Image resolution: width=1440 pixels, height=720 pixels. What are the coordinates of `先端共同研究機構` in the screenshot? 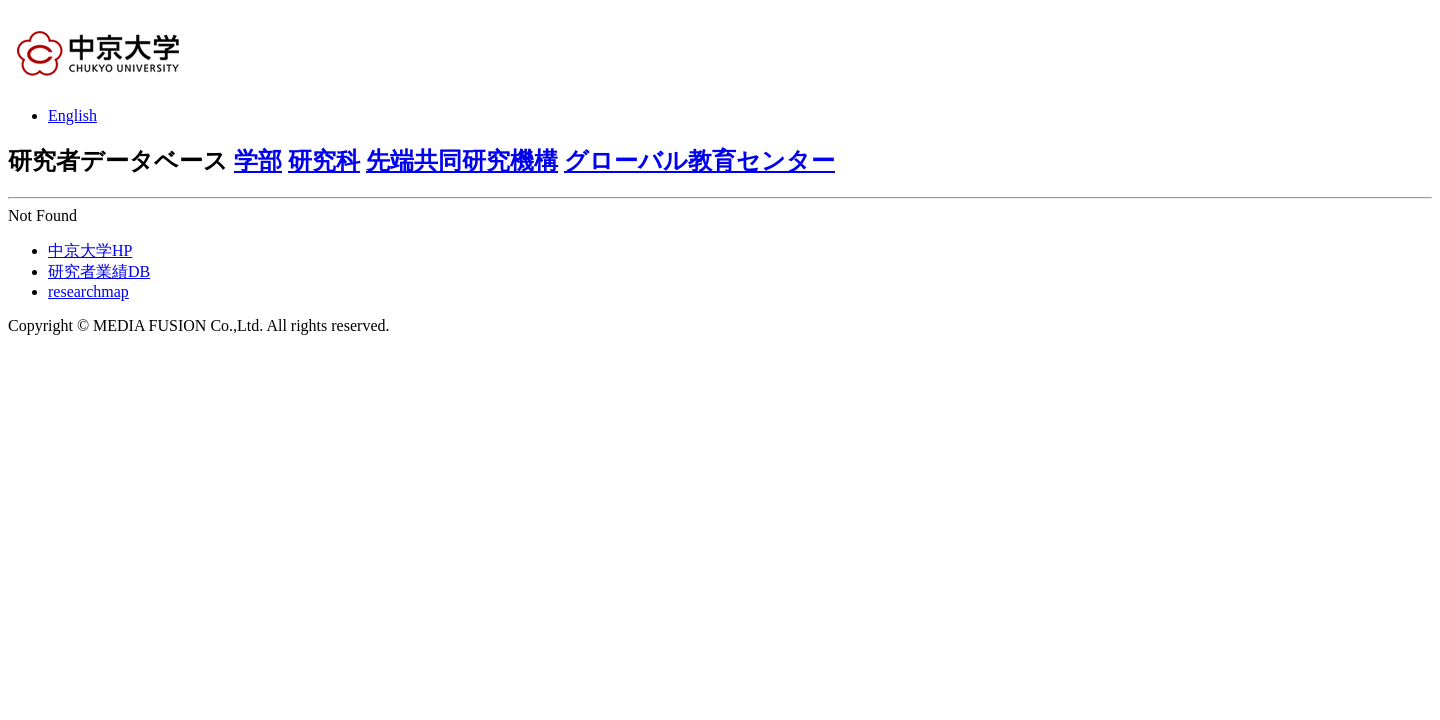 It's located at (462, 161).